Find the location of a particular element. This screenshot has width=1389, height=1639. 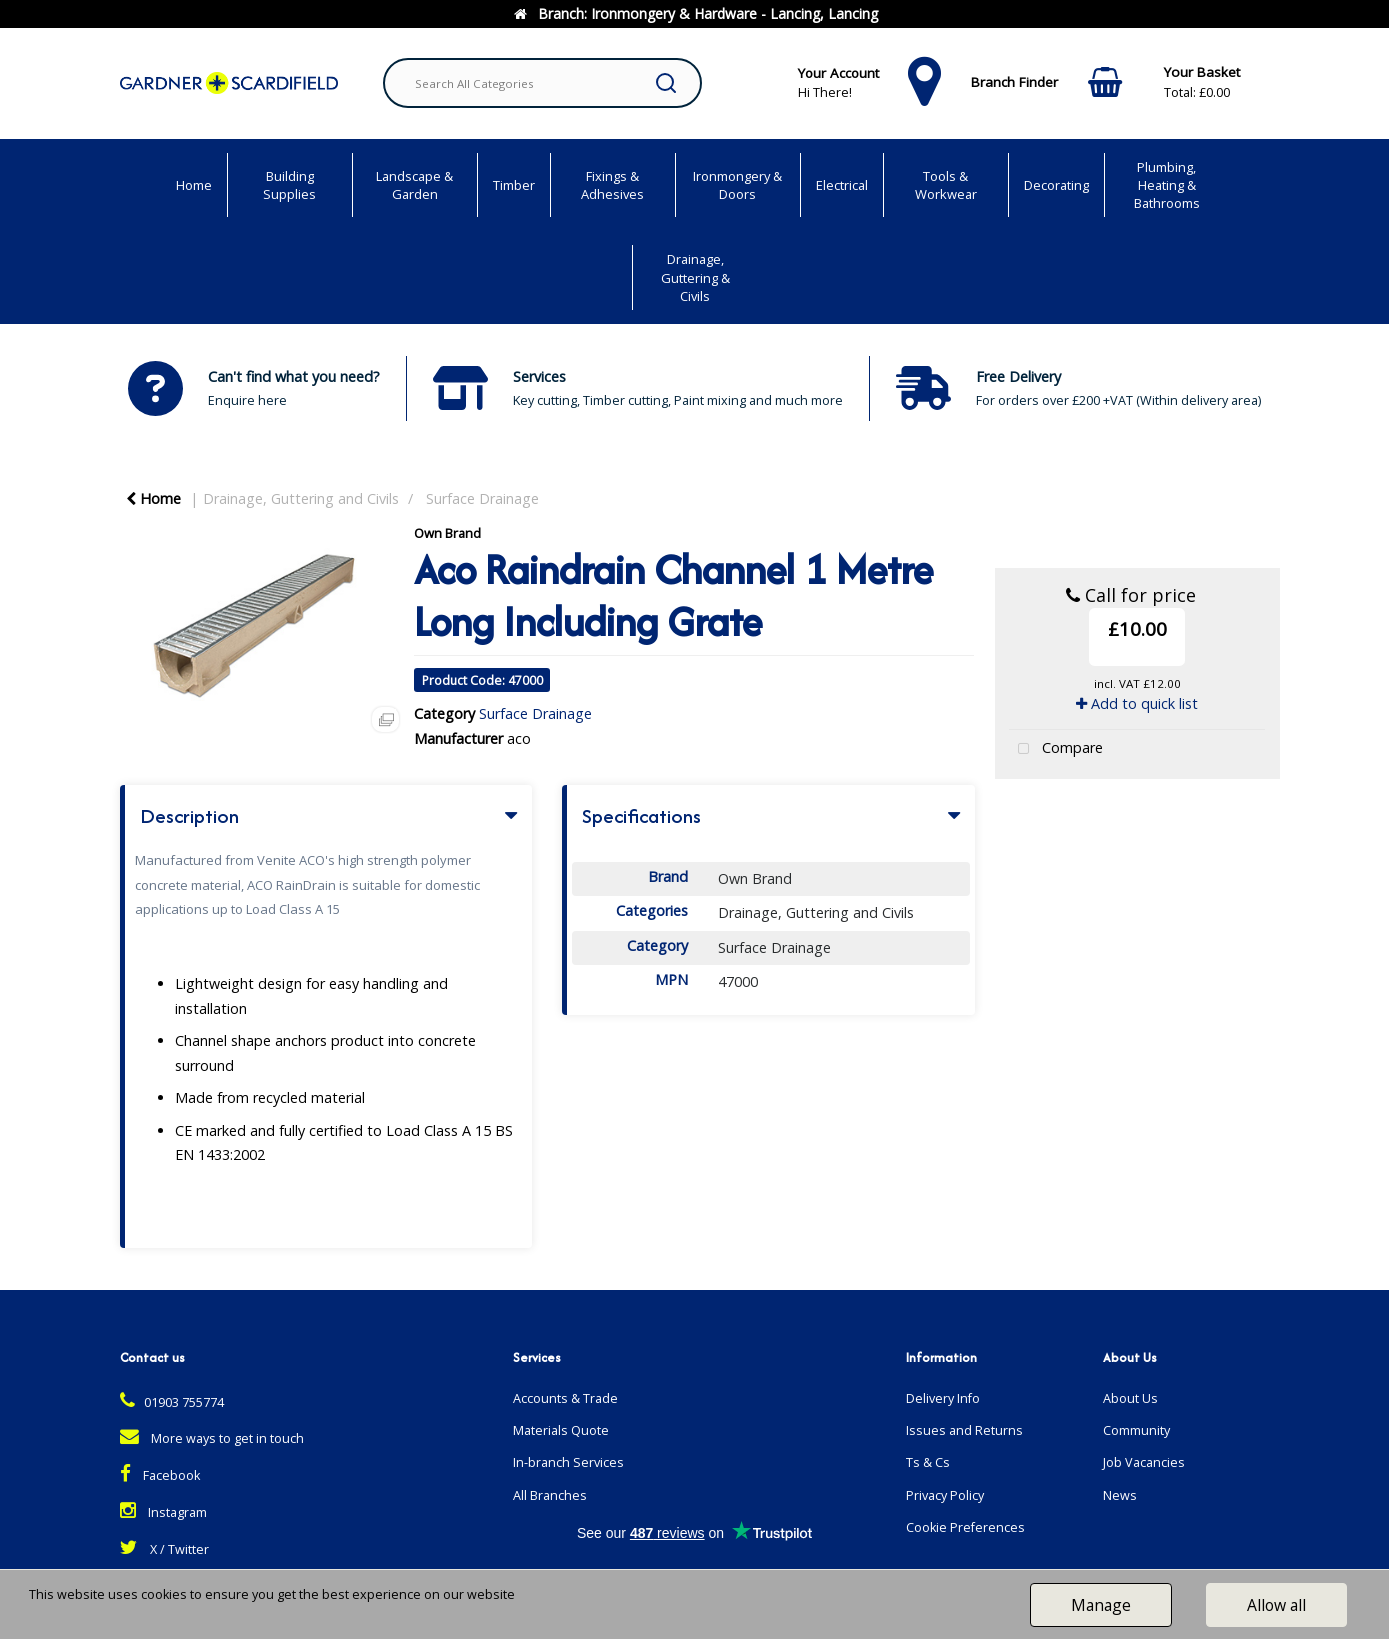

About Us is located at coordinates (1130, 1398).